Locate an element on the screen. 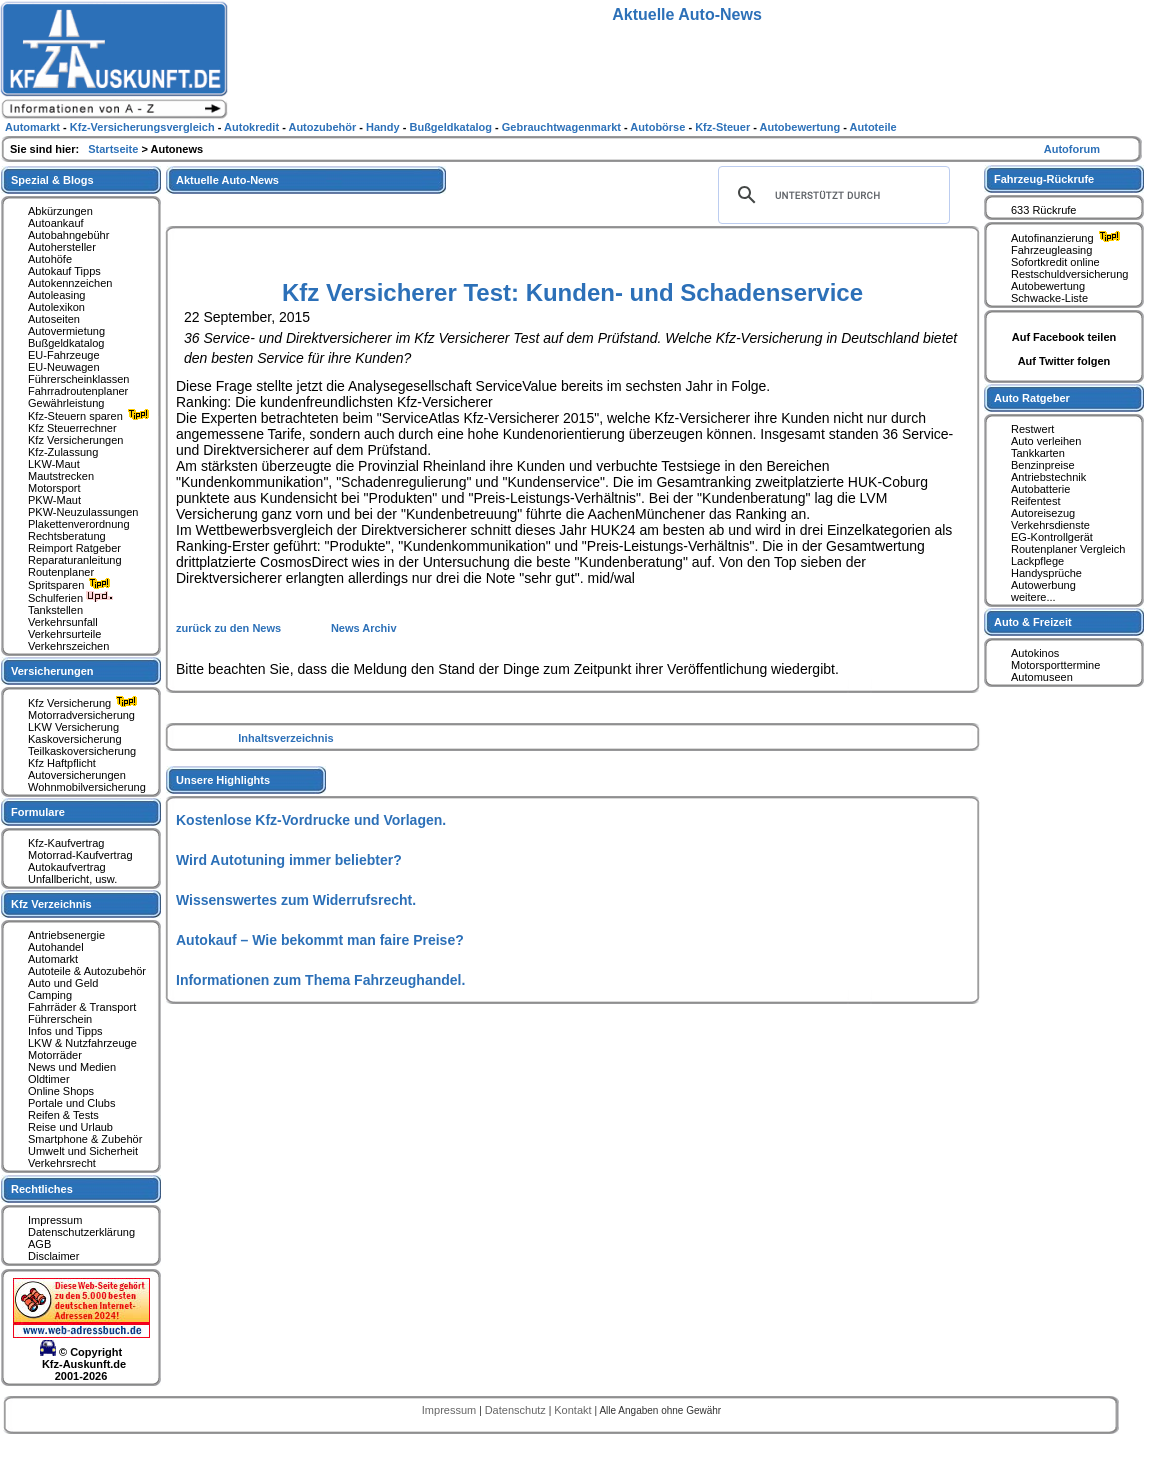  Autobahngebühr is located at coordinates (68, 235).